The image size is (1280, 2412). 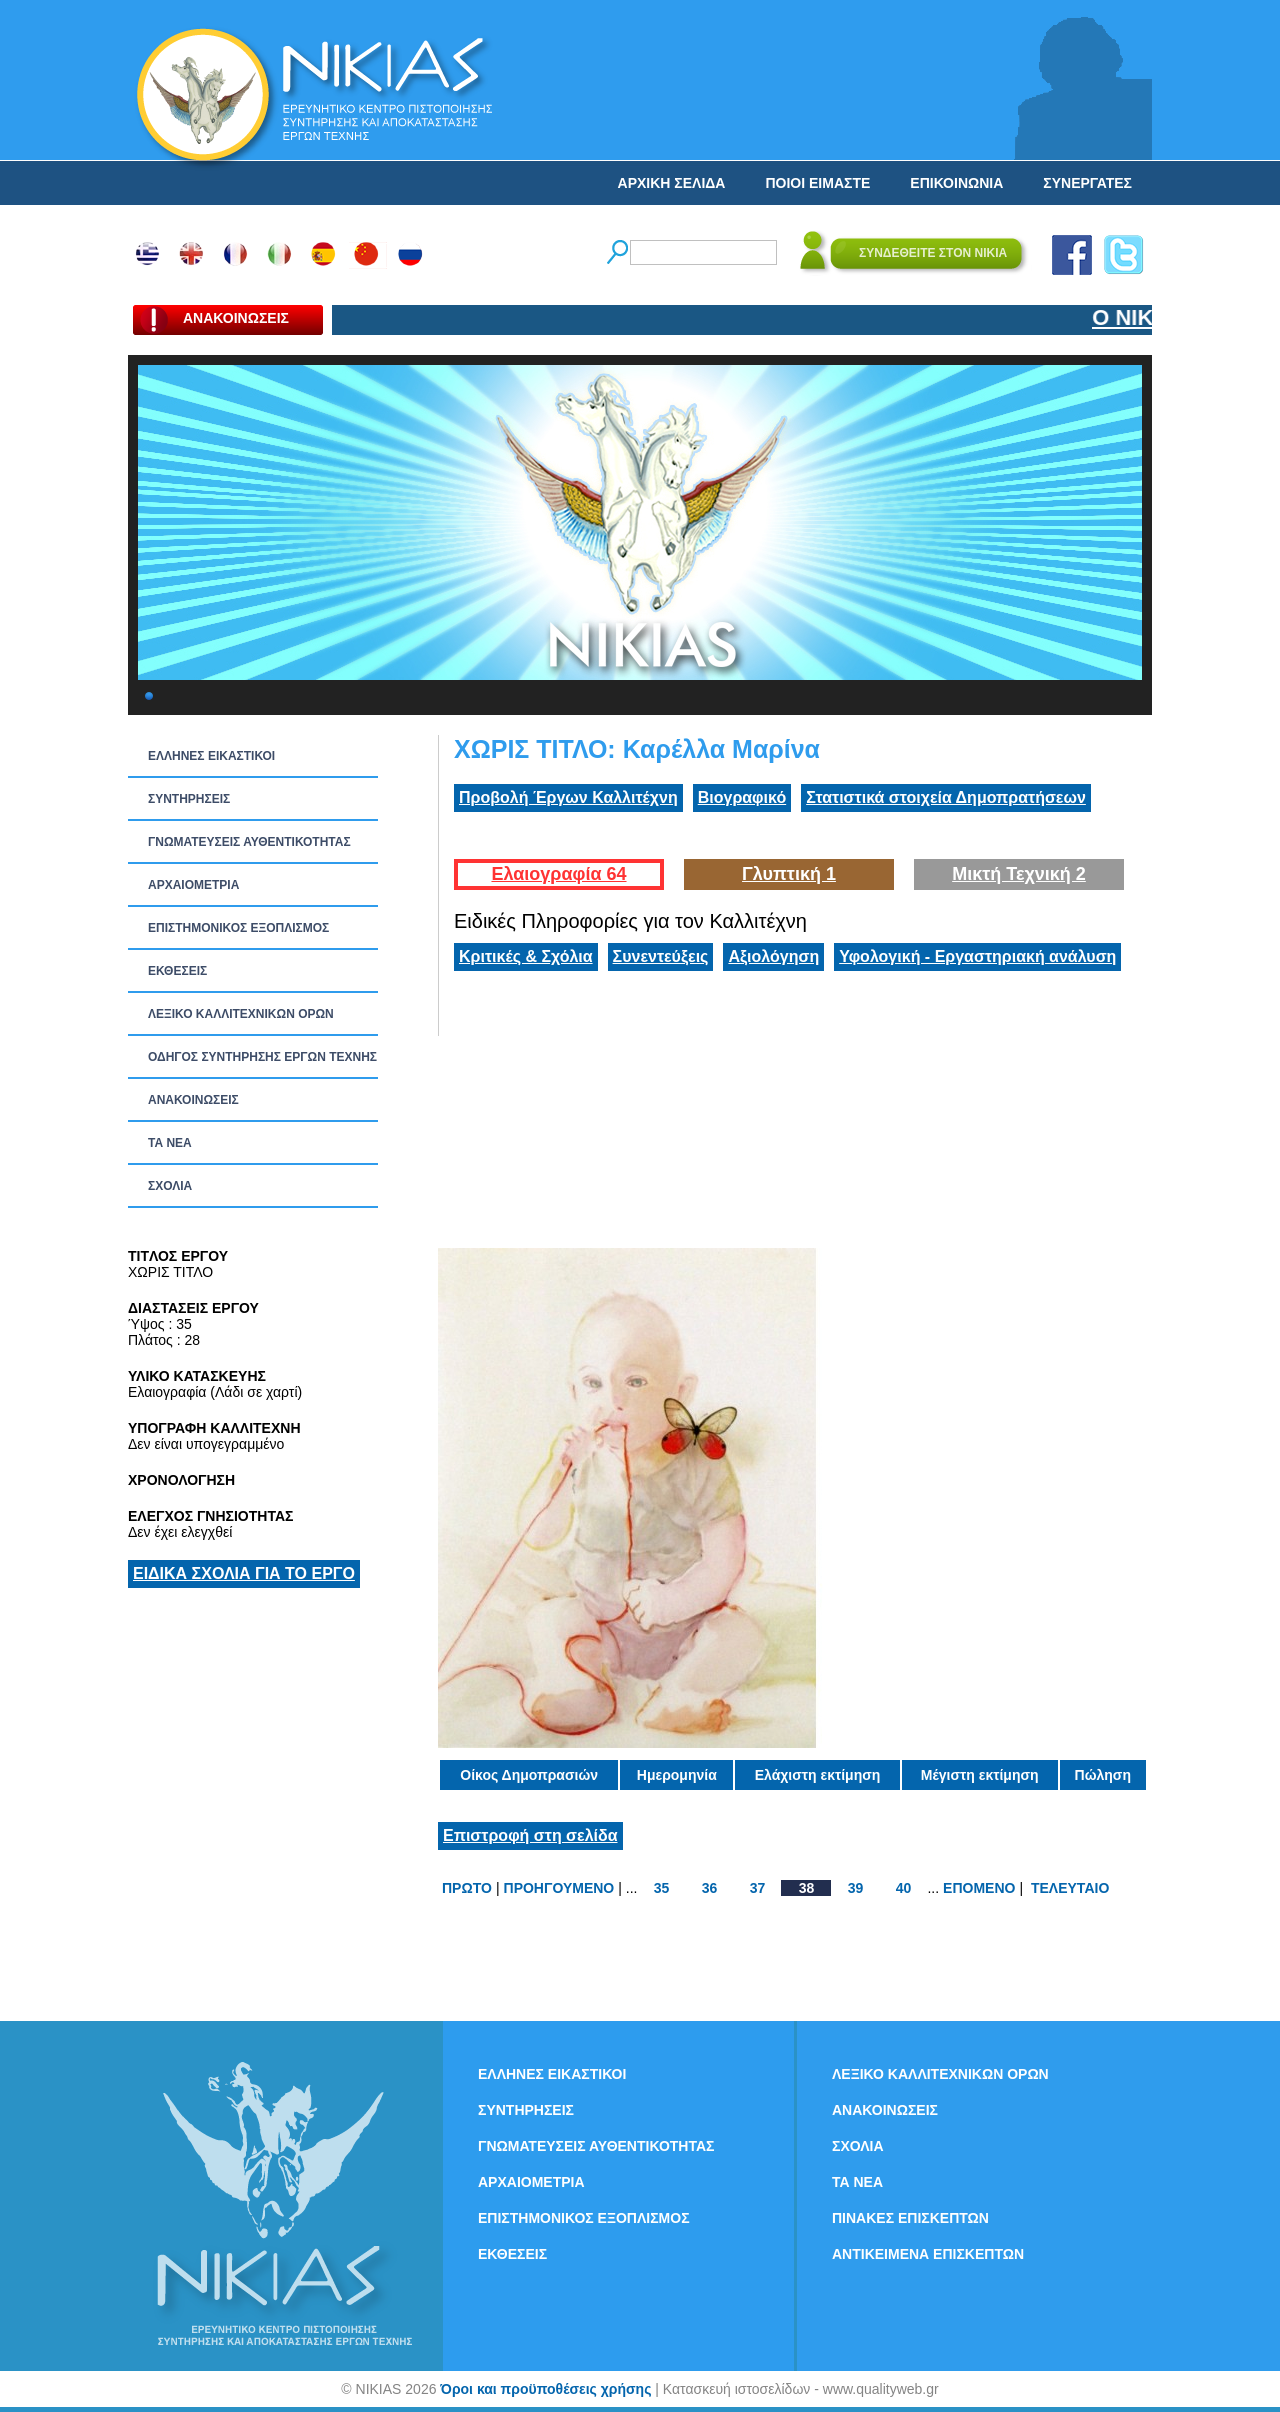 I want to click on ΕΠΙΣΤΗΜΟΝΙΚΟΣ ΕΞΟΠΛΙΣΜΟΣ, so click(x=238, y=928).